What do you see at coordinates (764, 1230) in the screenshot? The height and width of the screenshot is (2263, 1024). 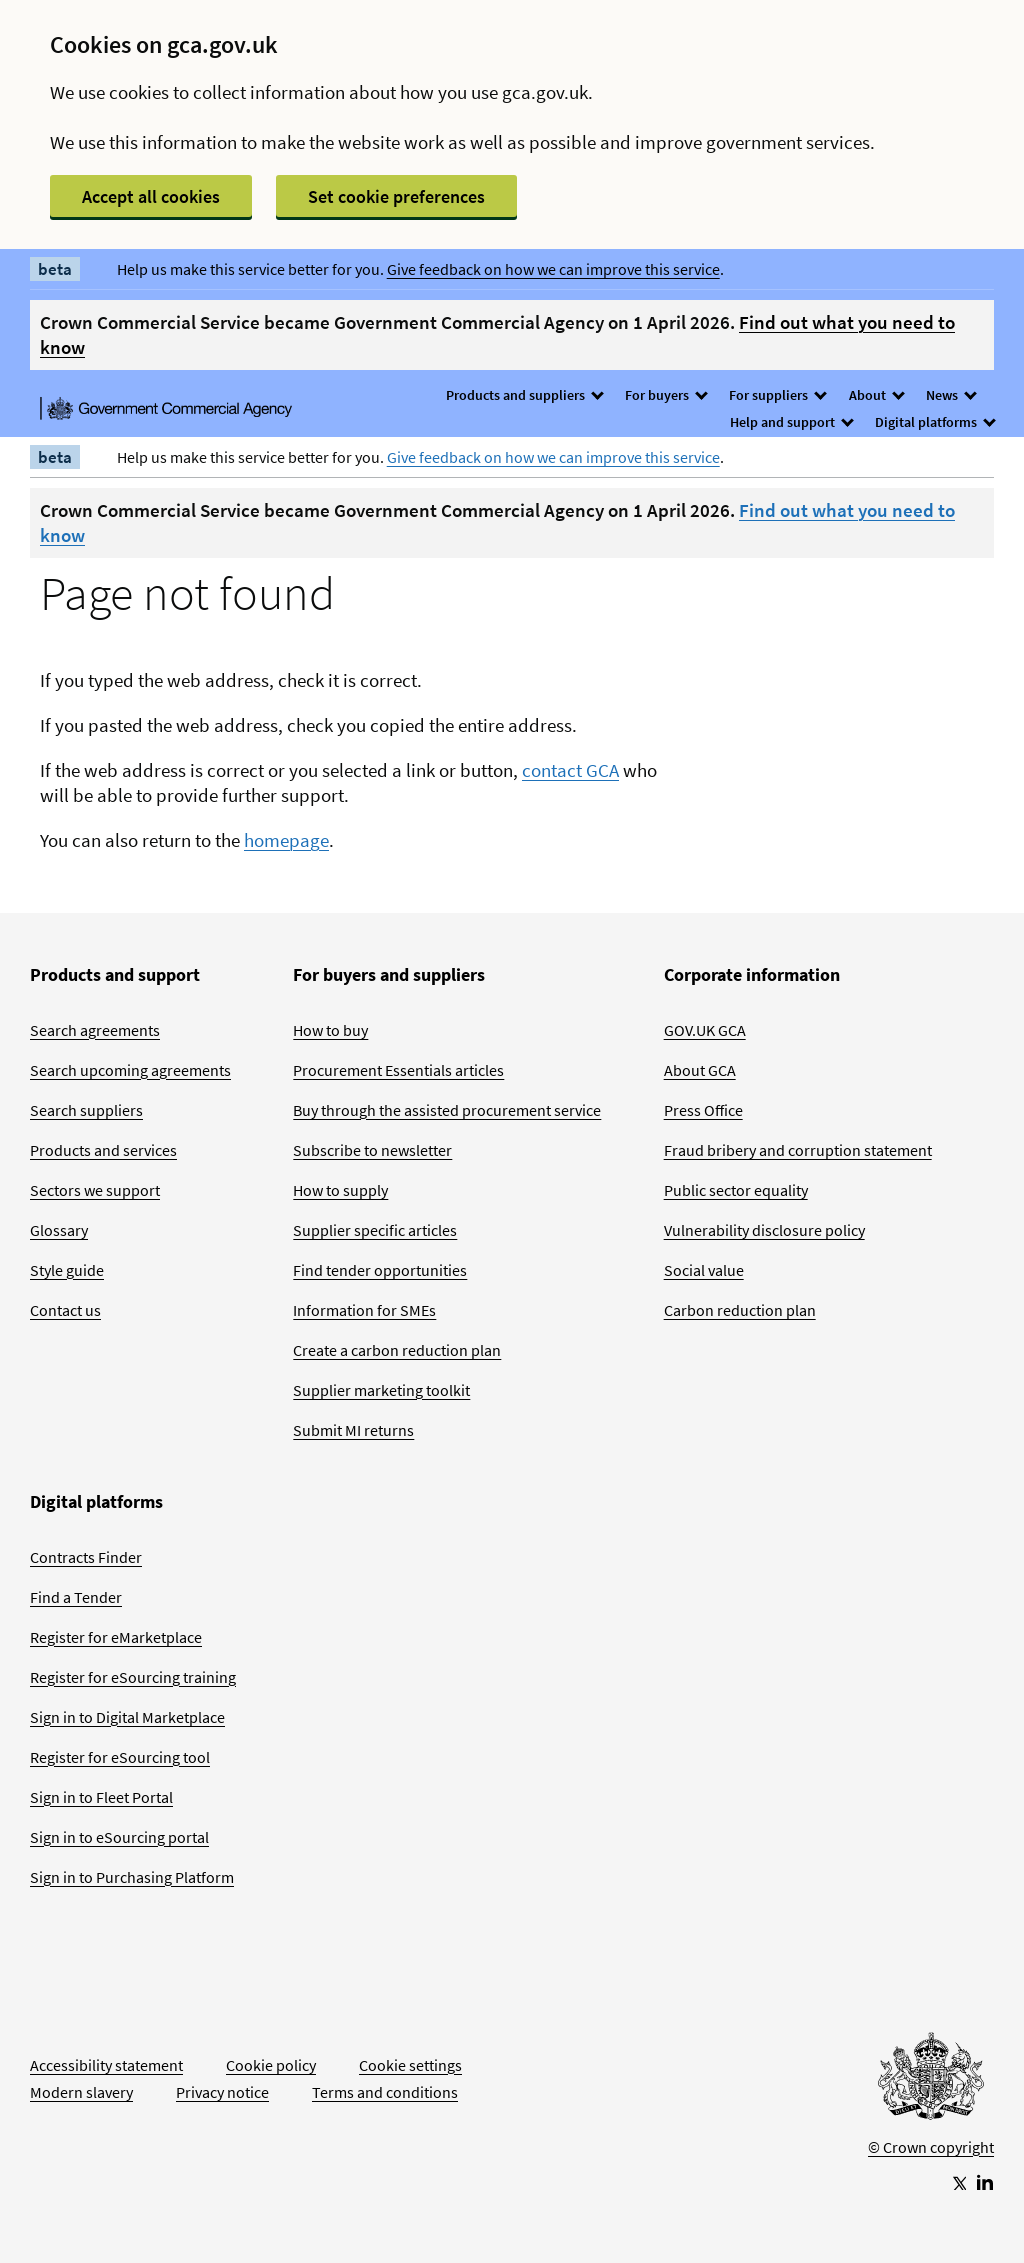 I see `Vulnerability disclosure policy` at bounding box center [764, 1230].